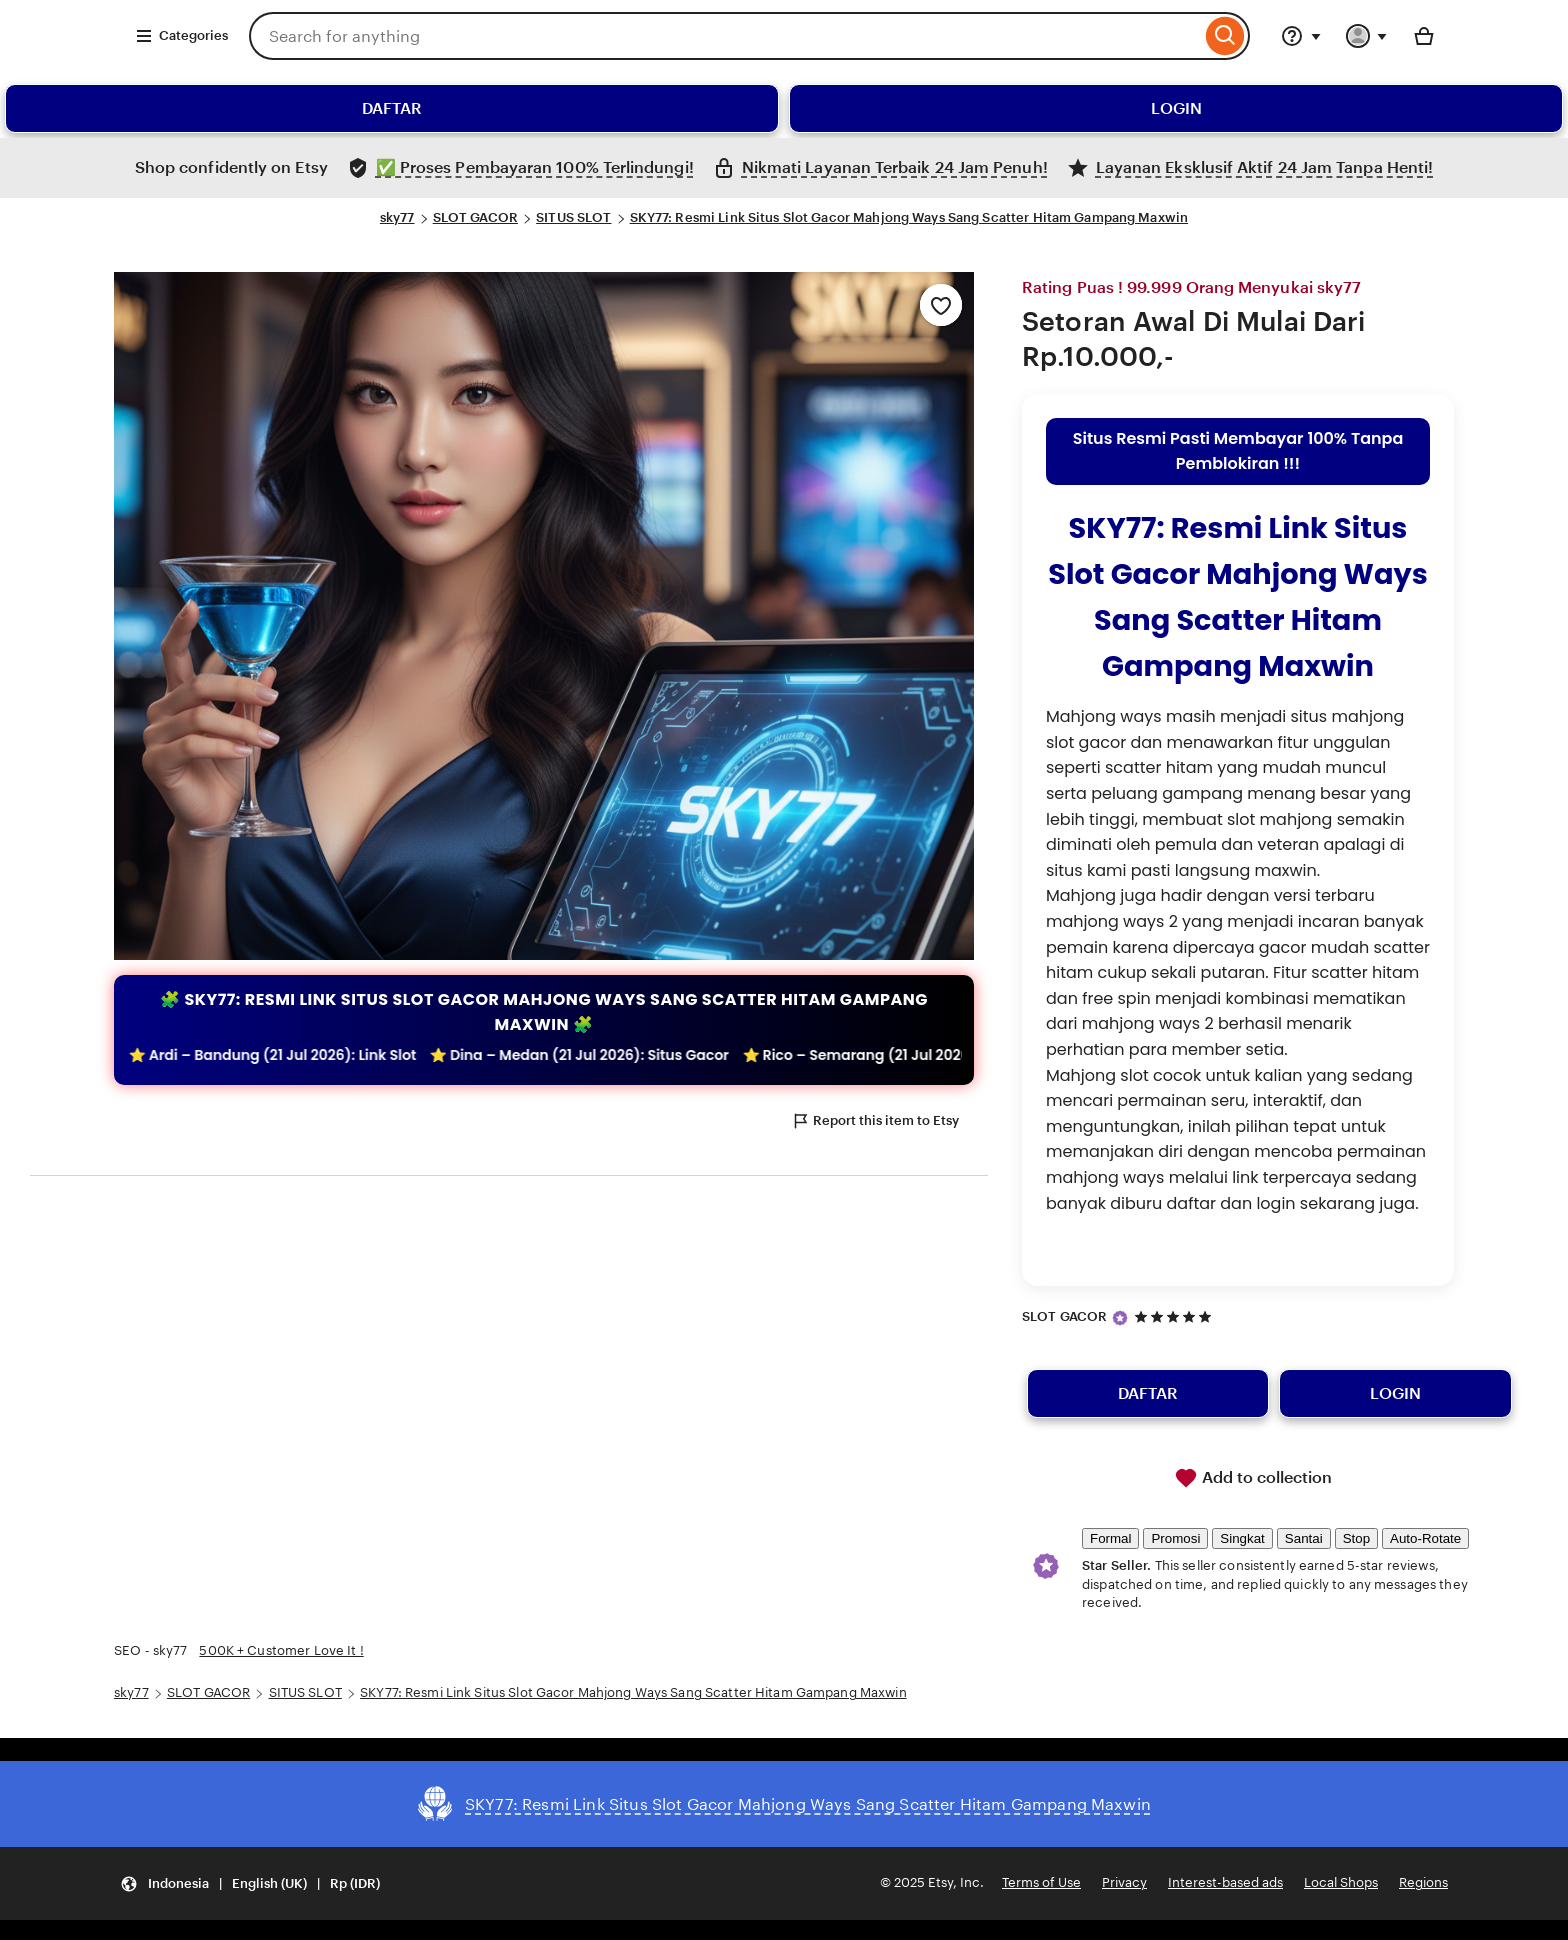 The width and height of the screenshot is (1568, 1940). I want to click on Singkat, so click(1242, 1538).